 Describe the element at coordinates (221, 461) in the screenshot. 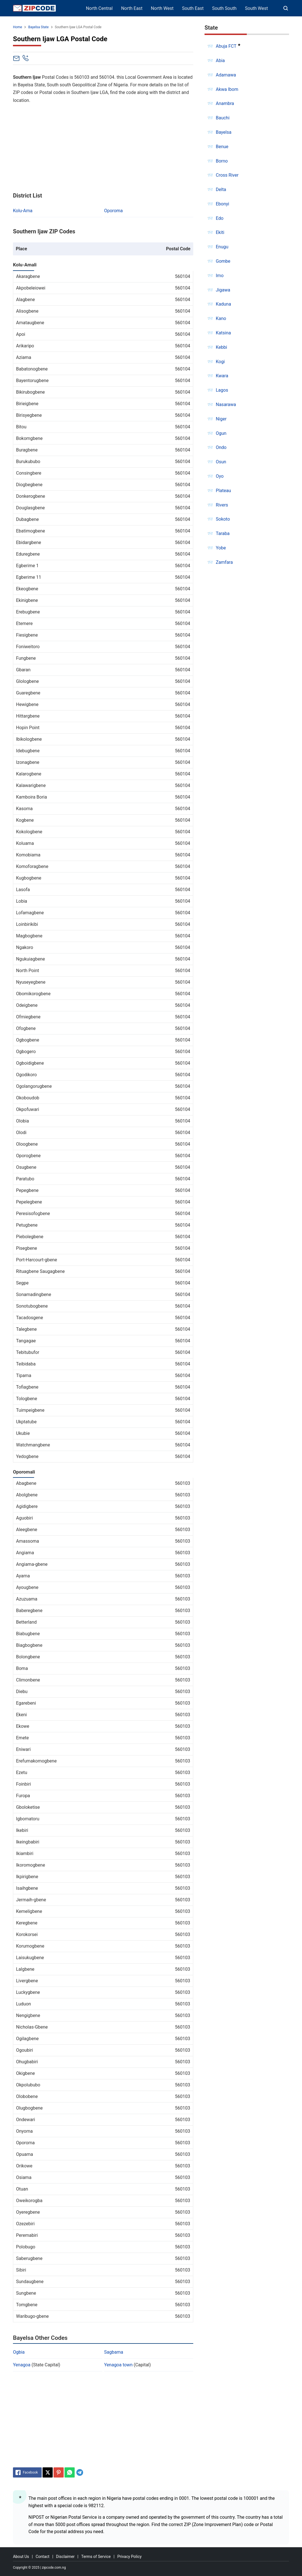

I see `Osun` at that location.